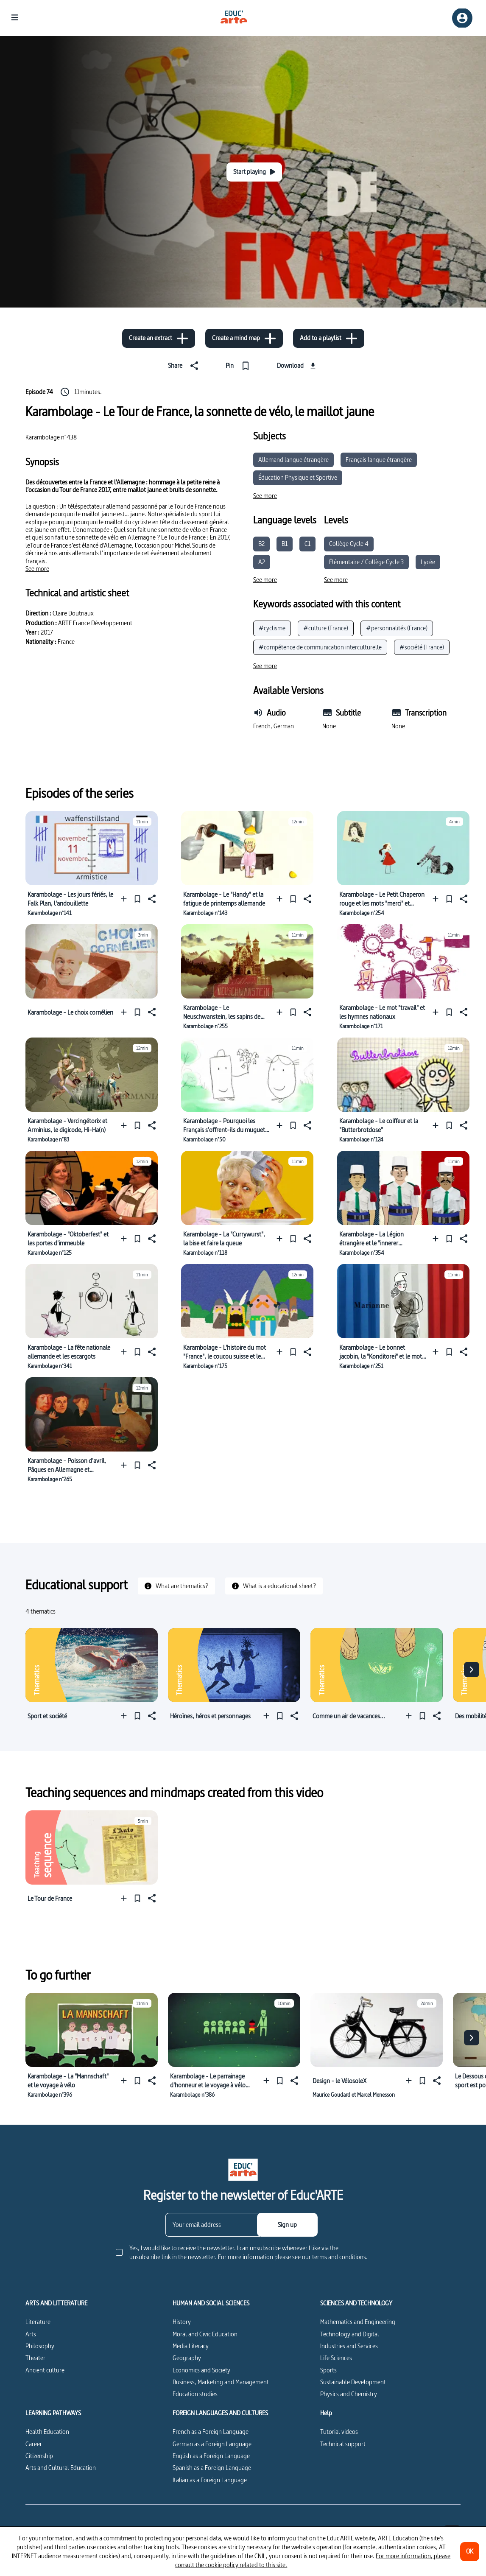  Describe the element at coordinates (244, 338) in the screenshot. I see `[Create a mind map]` at that location.